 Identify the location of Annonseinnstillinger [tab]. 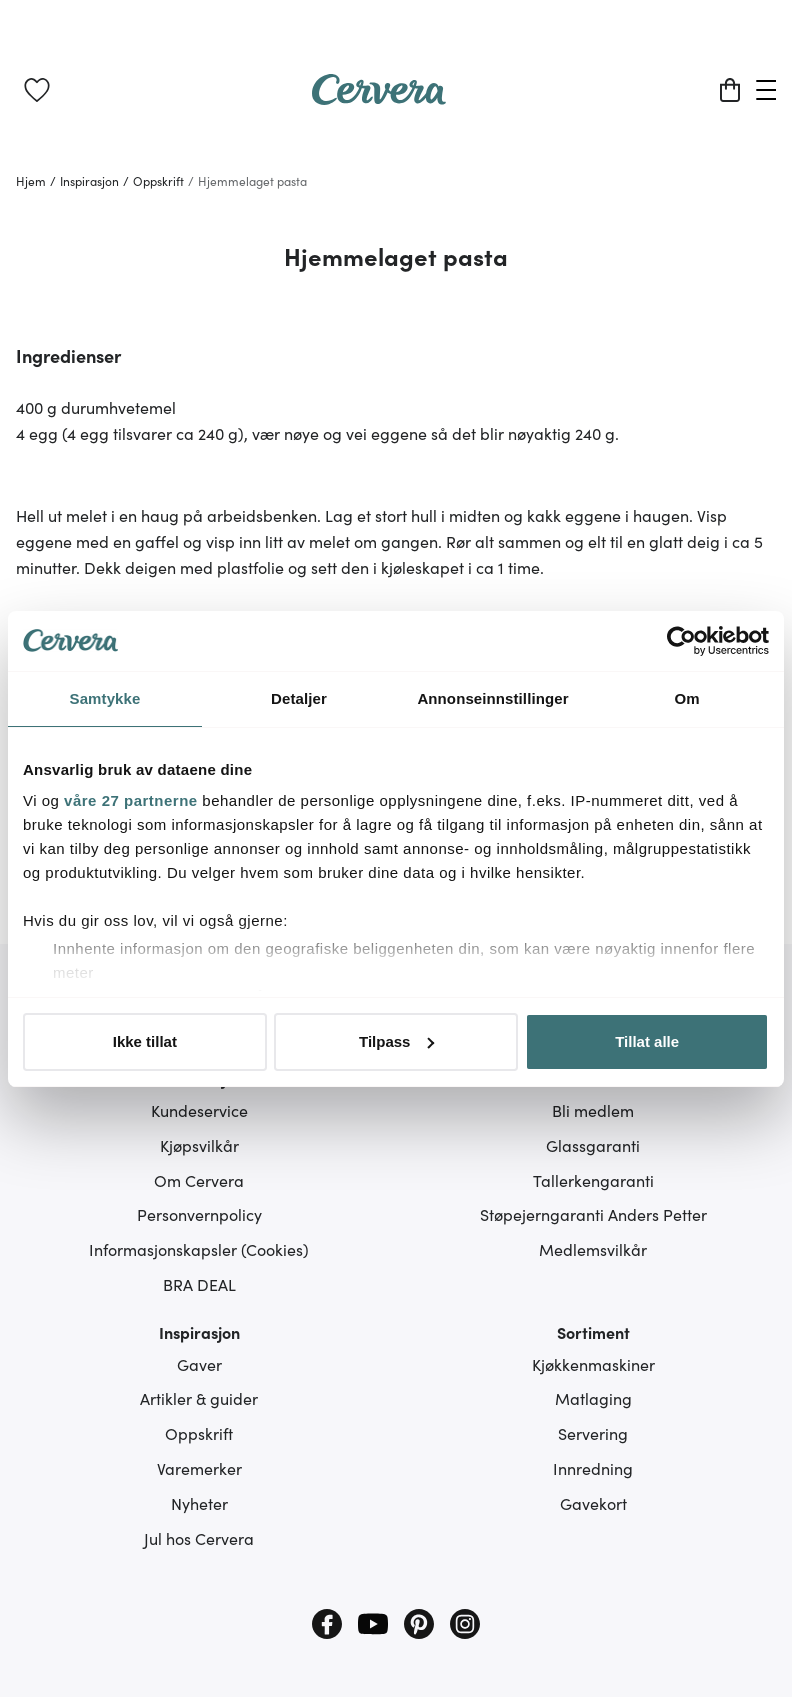
(492, 698).